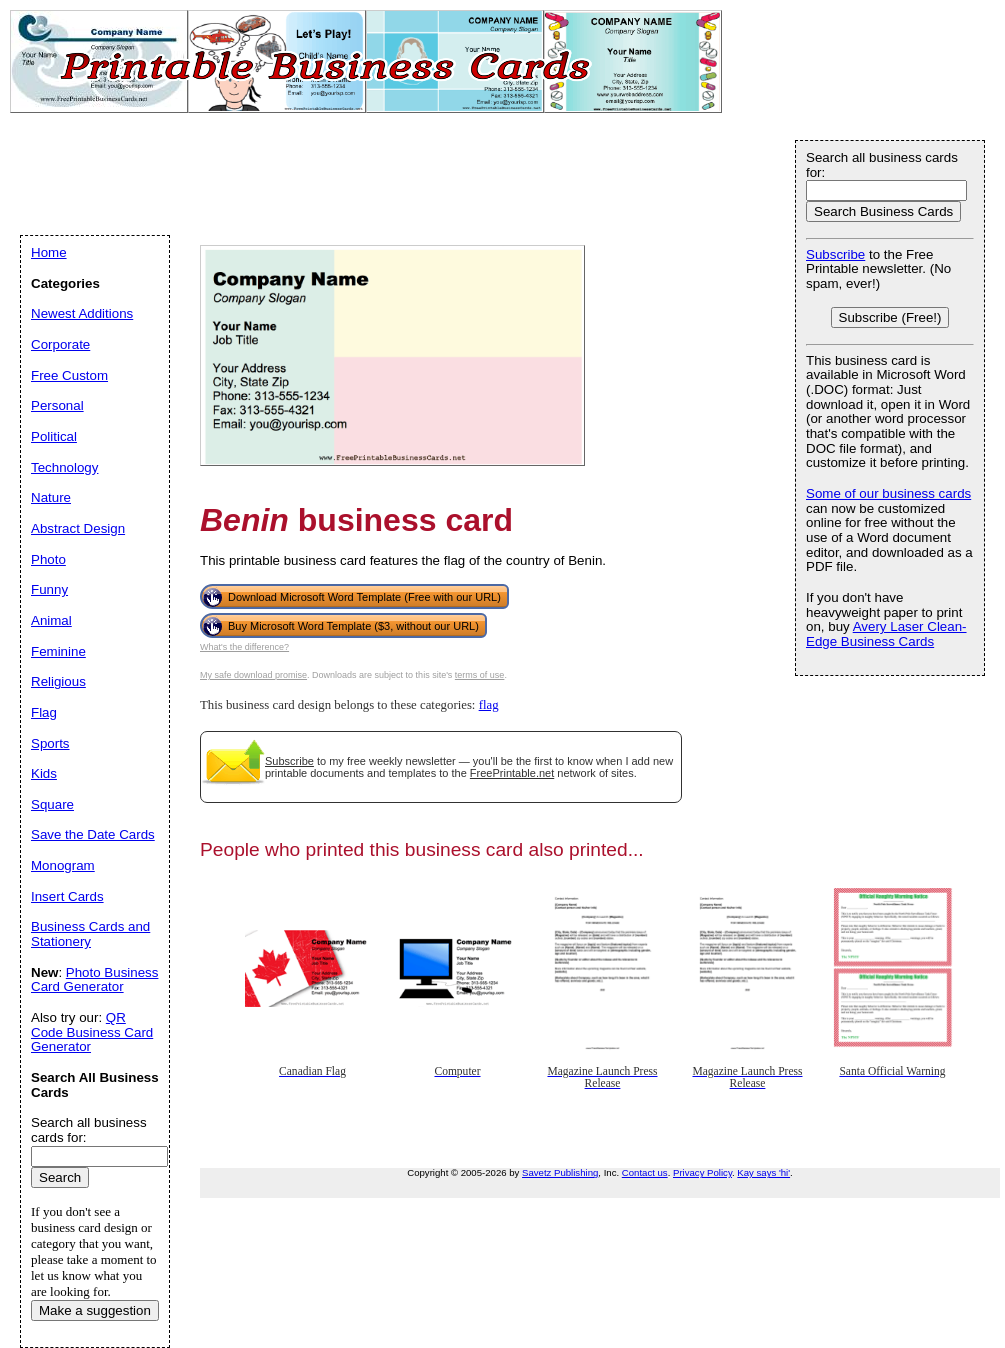 Image resolution: width=1005 pixels, height=1348 pixels. What do you see at coordinates (50, 743) in the screenshot?
I see `Sports` at bounding box center [50, 743].